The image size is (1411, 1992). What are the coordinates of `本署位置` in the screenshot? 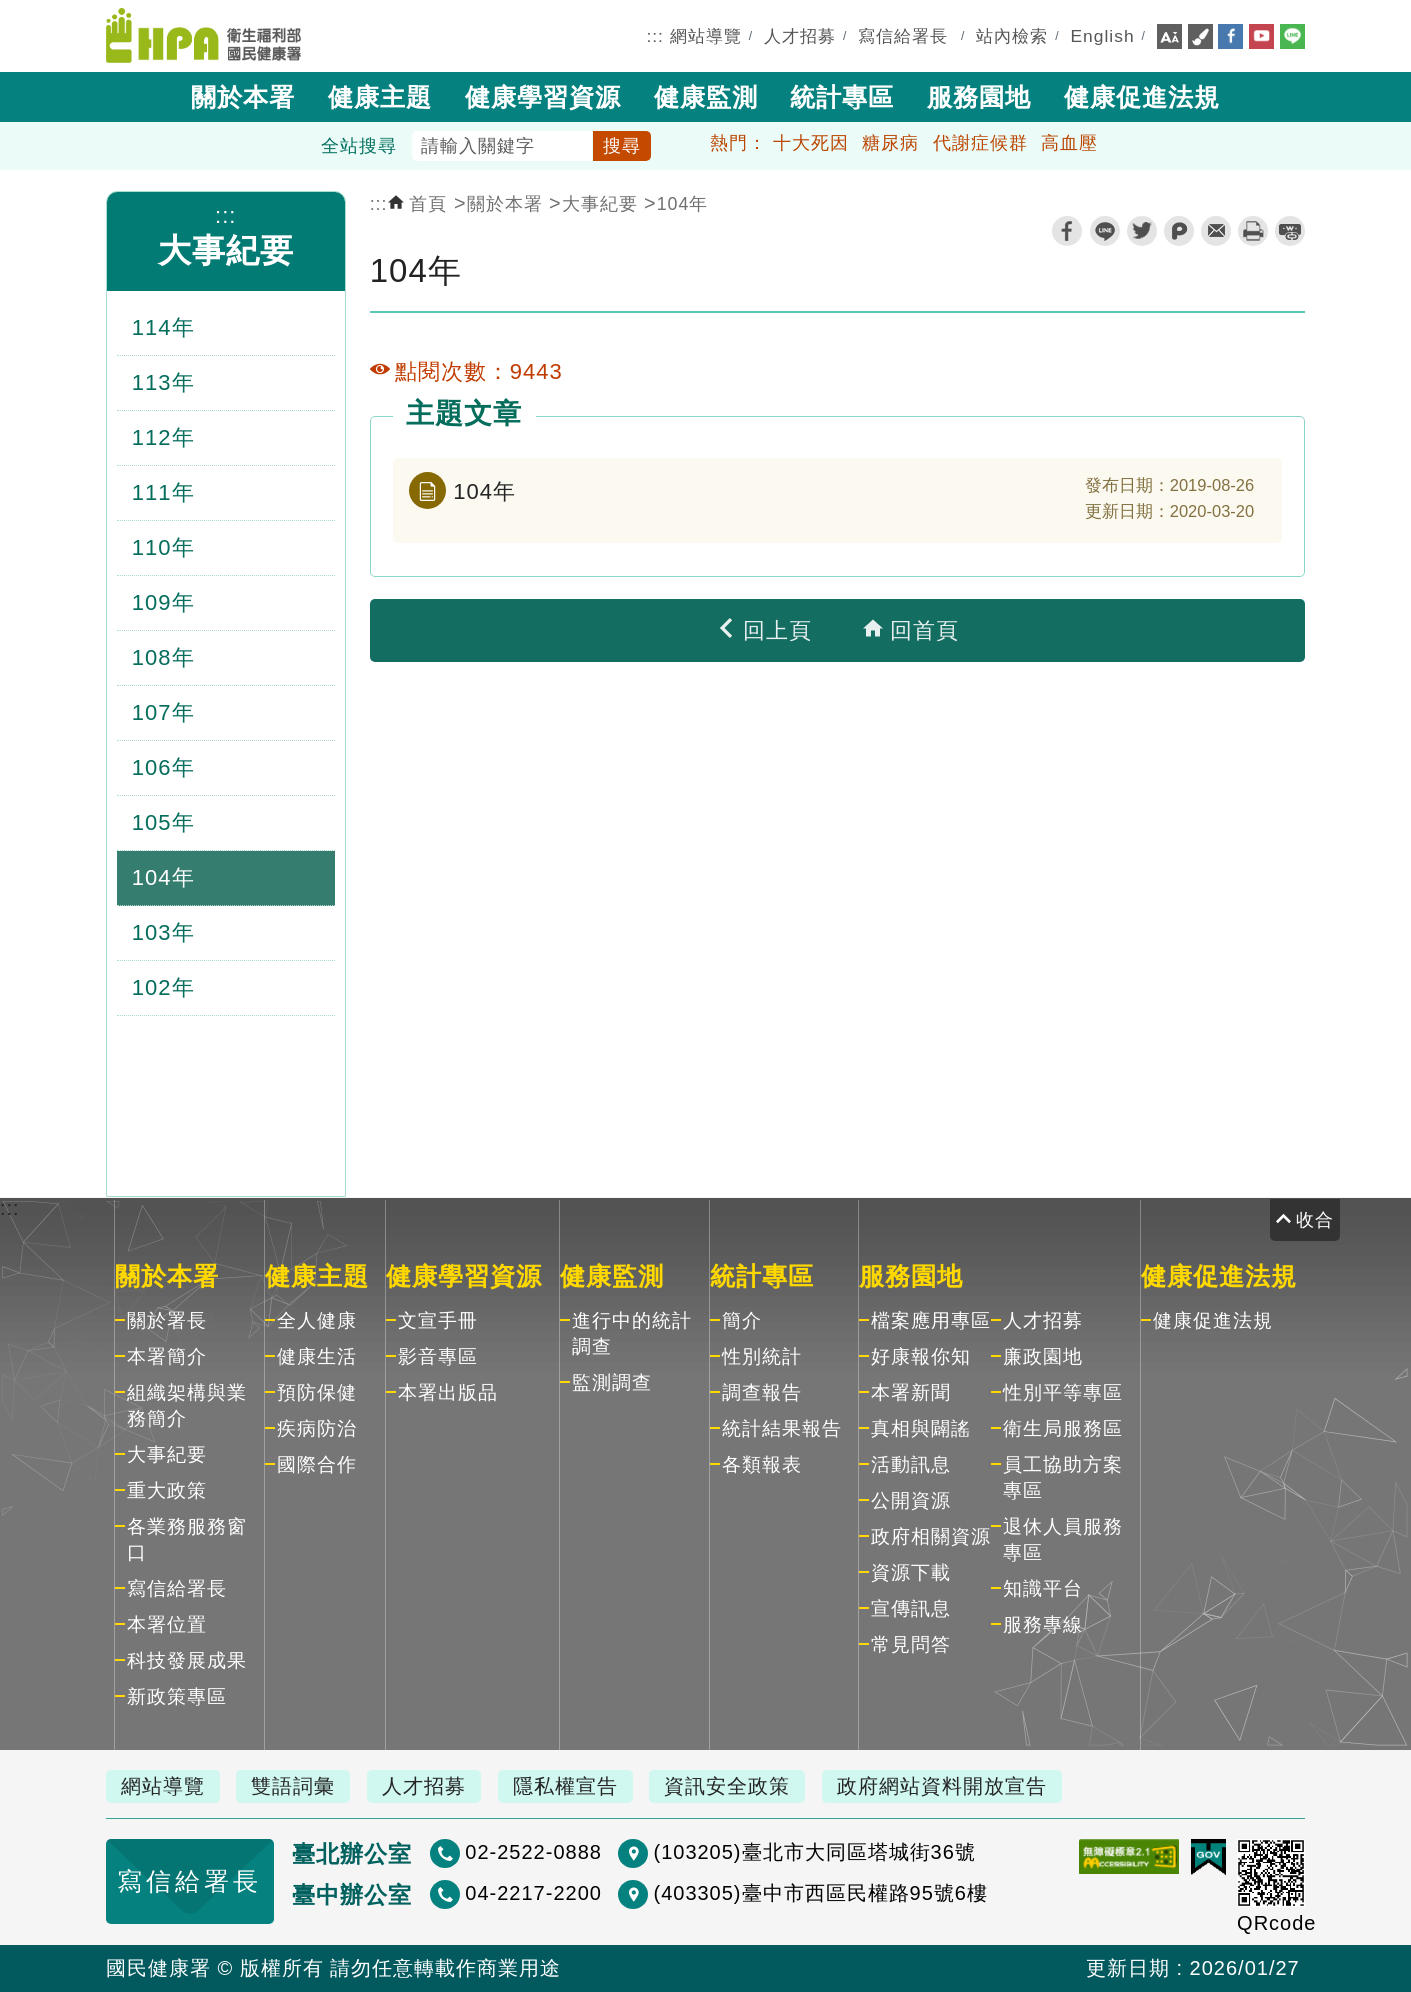 It's located at (167, 1624).